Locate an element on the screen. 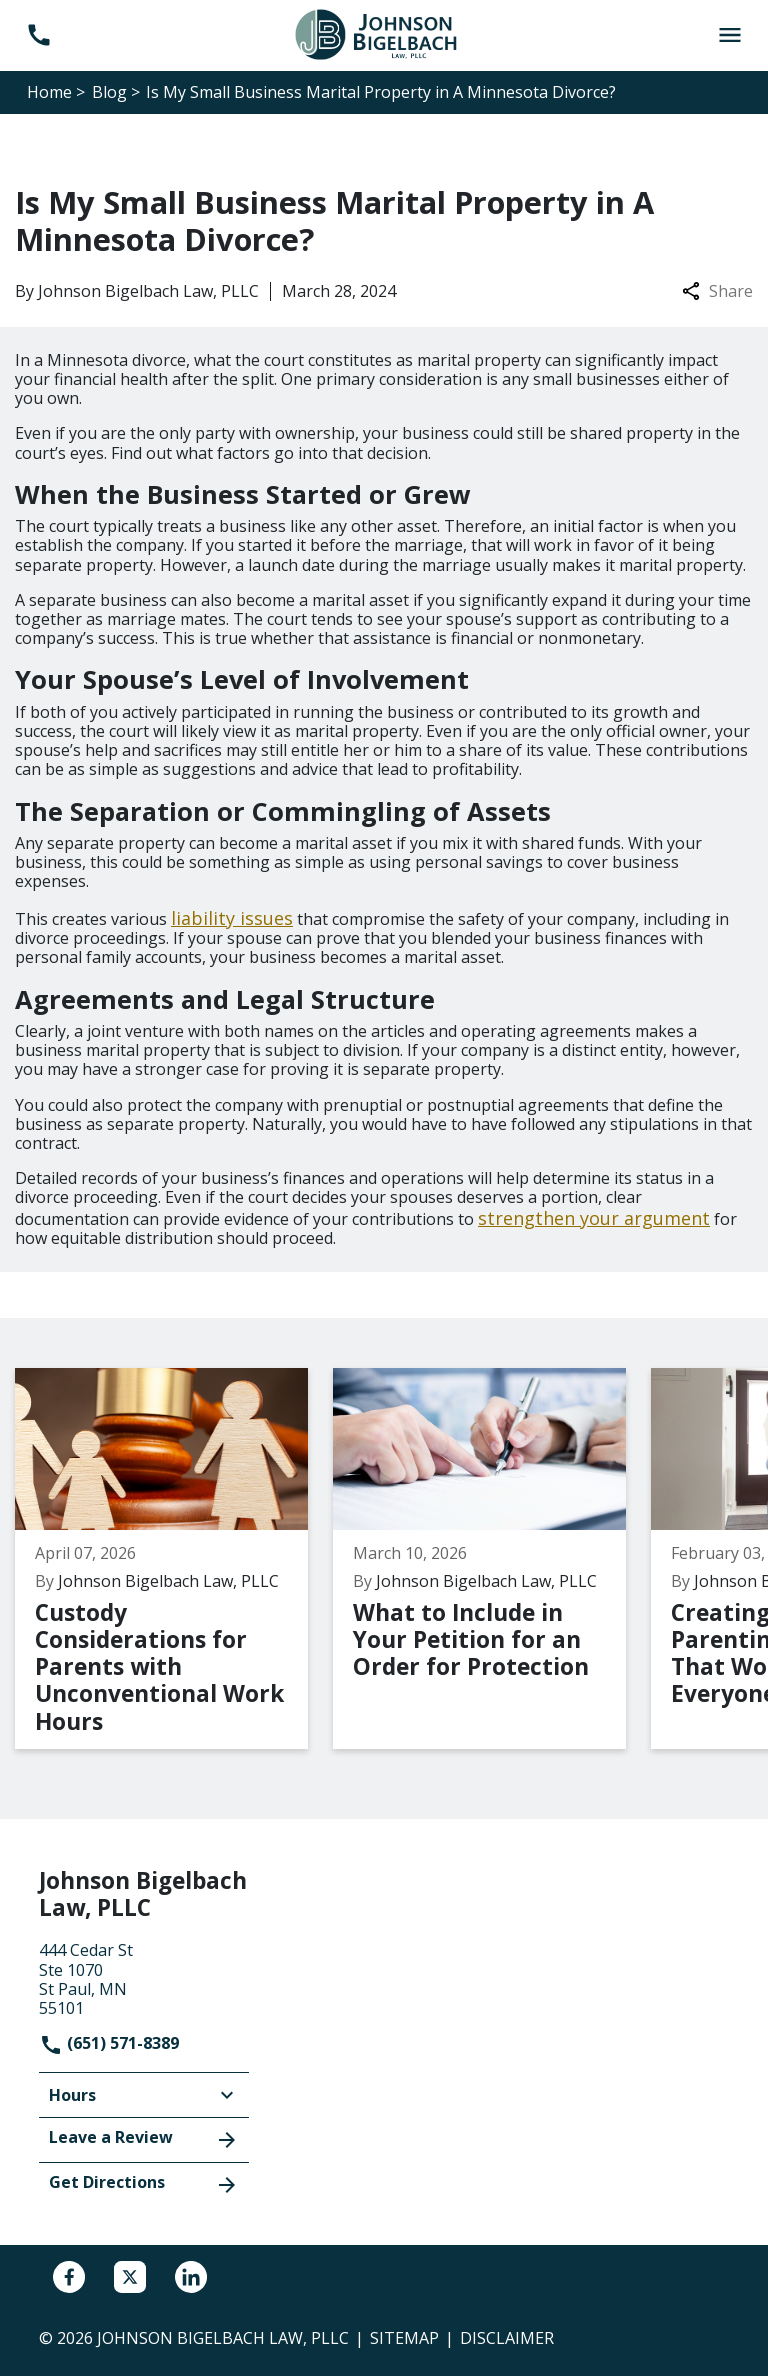 Image resolution: width=768 pixels, height=2376 pixels. strengthen your argument is located at coordinates (594, 1218).